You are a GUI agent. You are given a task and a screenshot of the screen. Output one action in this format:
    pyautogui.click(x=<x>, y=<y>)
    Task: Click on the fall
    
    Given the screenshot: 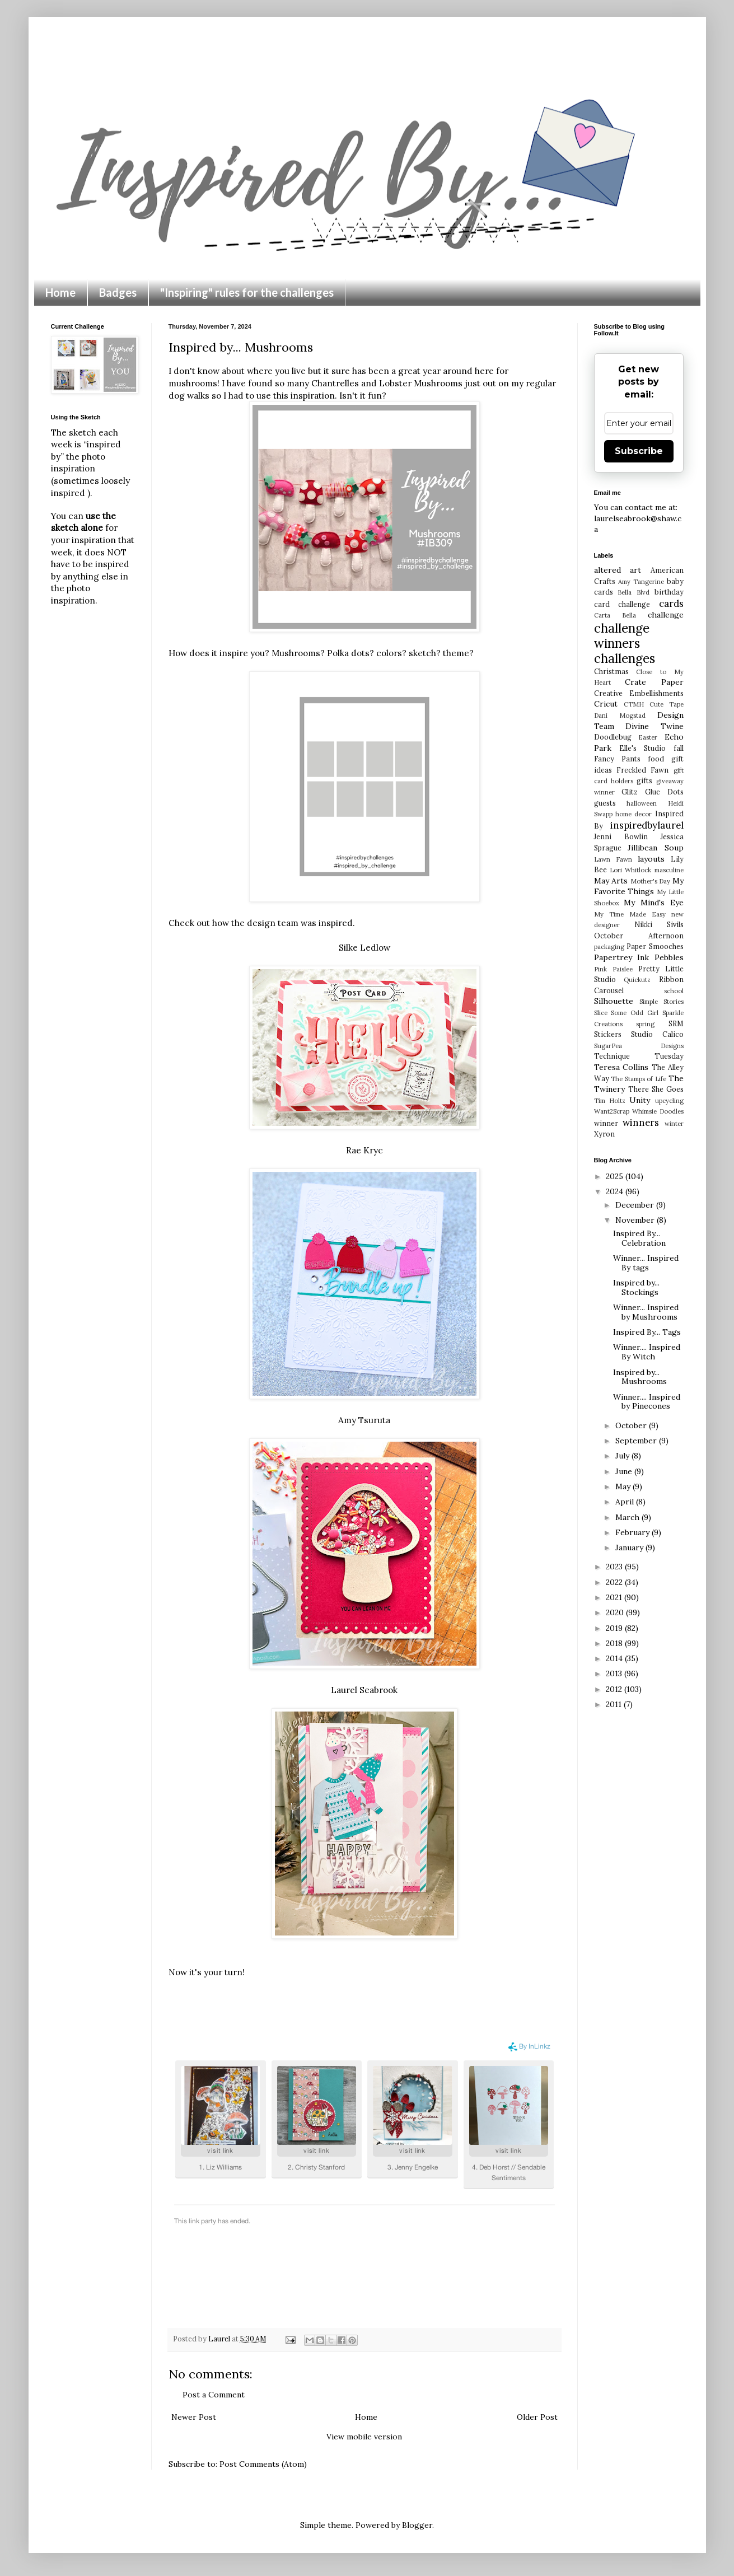 What is the action you would take?
    pyautogui.click(x=679, y=748)
    